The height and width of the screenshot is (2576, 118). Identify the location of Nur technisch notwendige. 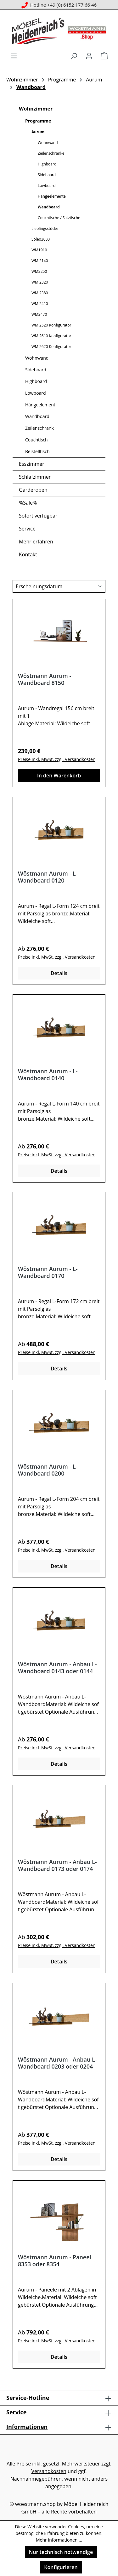
(61, 2552).